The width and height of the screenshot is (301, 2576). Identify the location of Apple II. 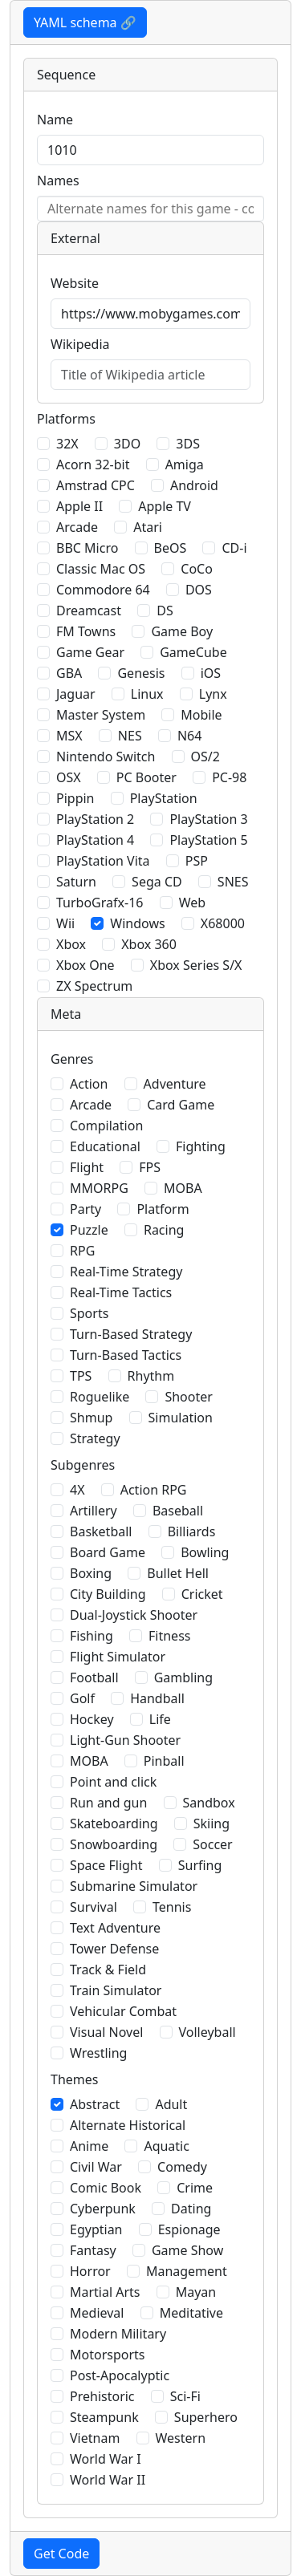
(79, 506).